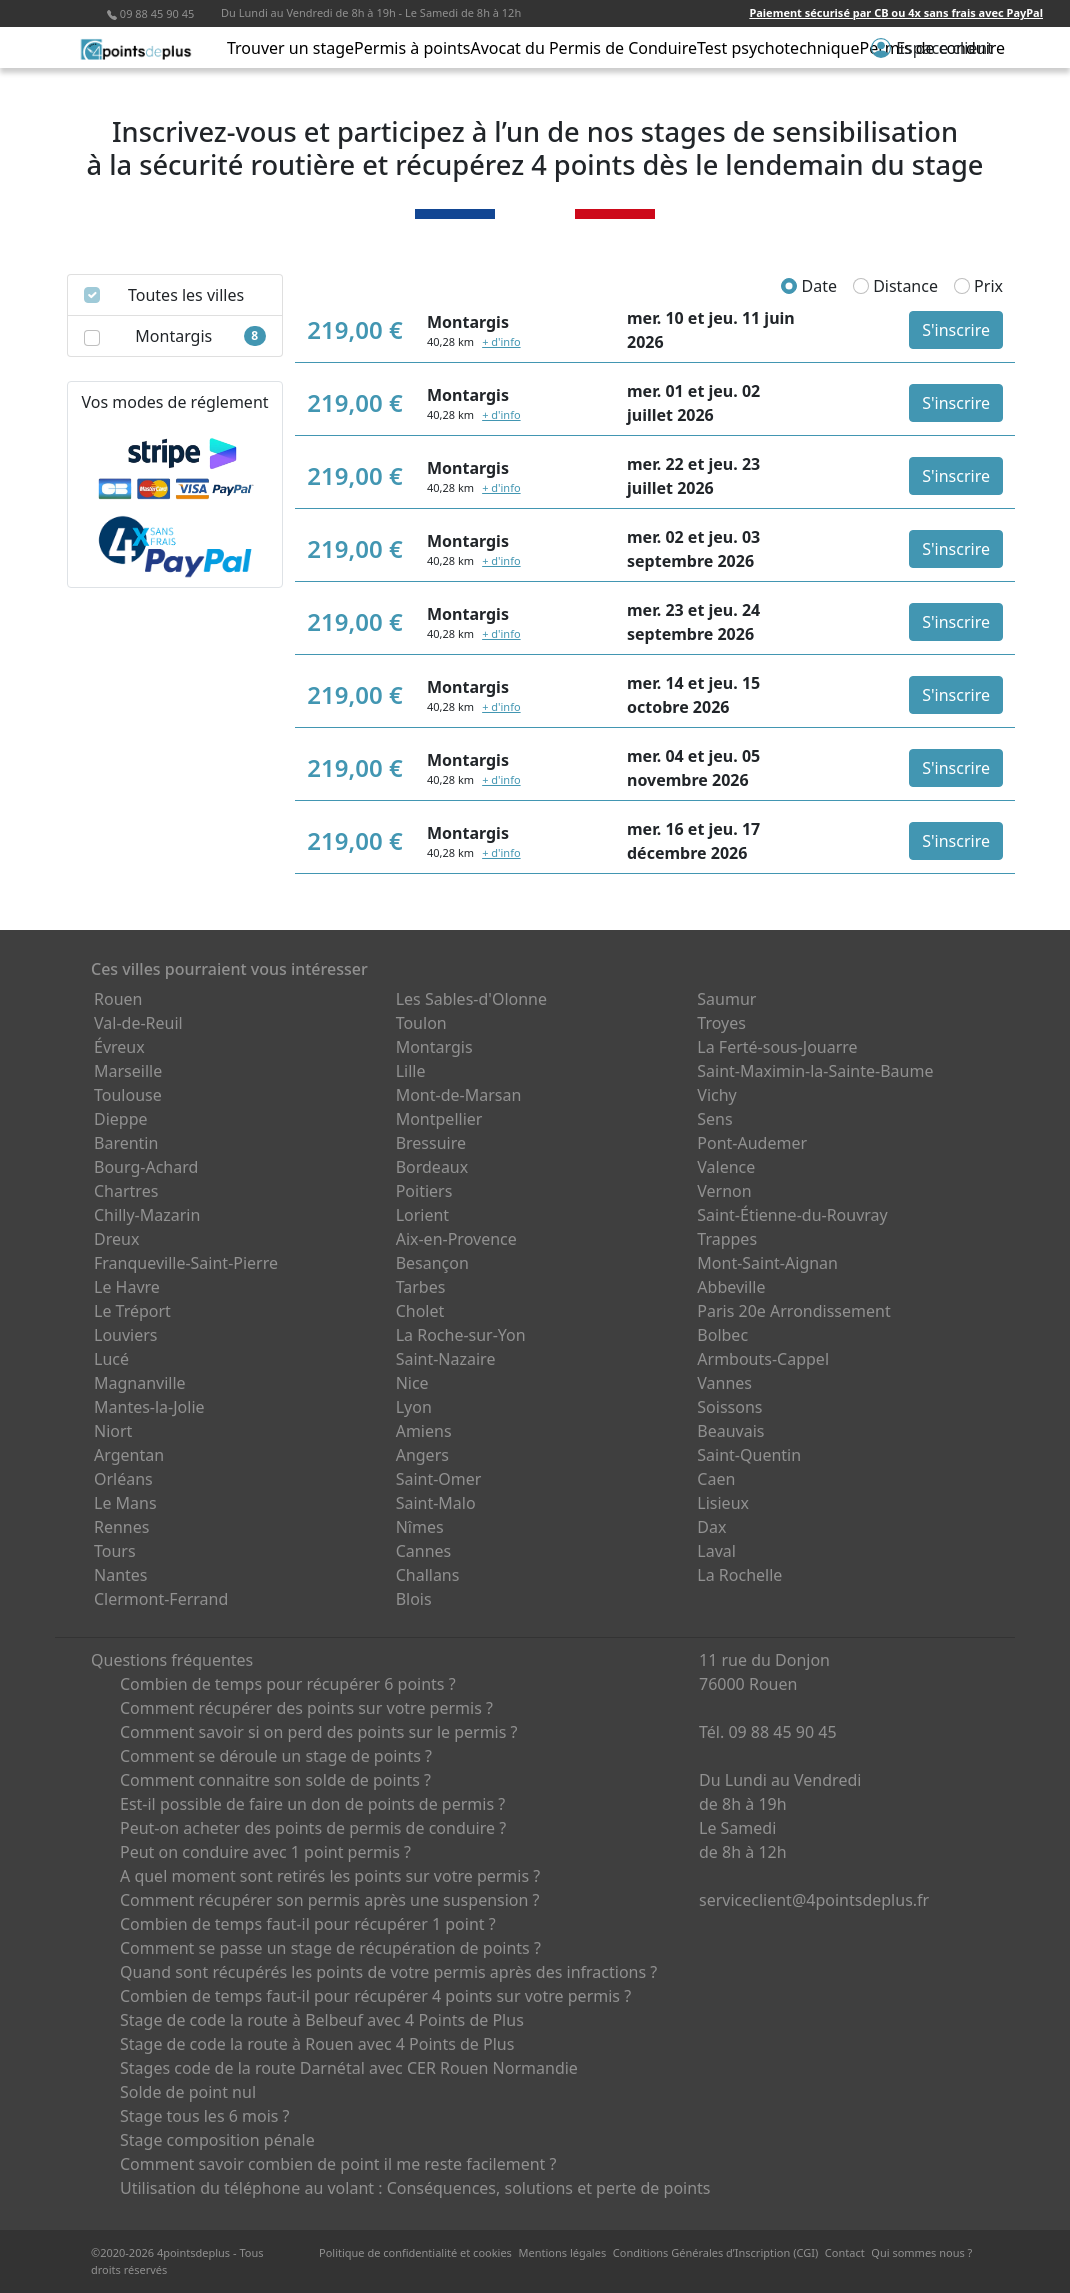 This screenshot has width=1070, height=2293. Describe the element at coordinates (126, 1335) in the screenshot. I see `Louviers` at that location.